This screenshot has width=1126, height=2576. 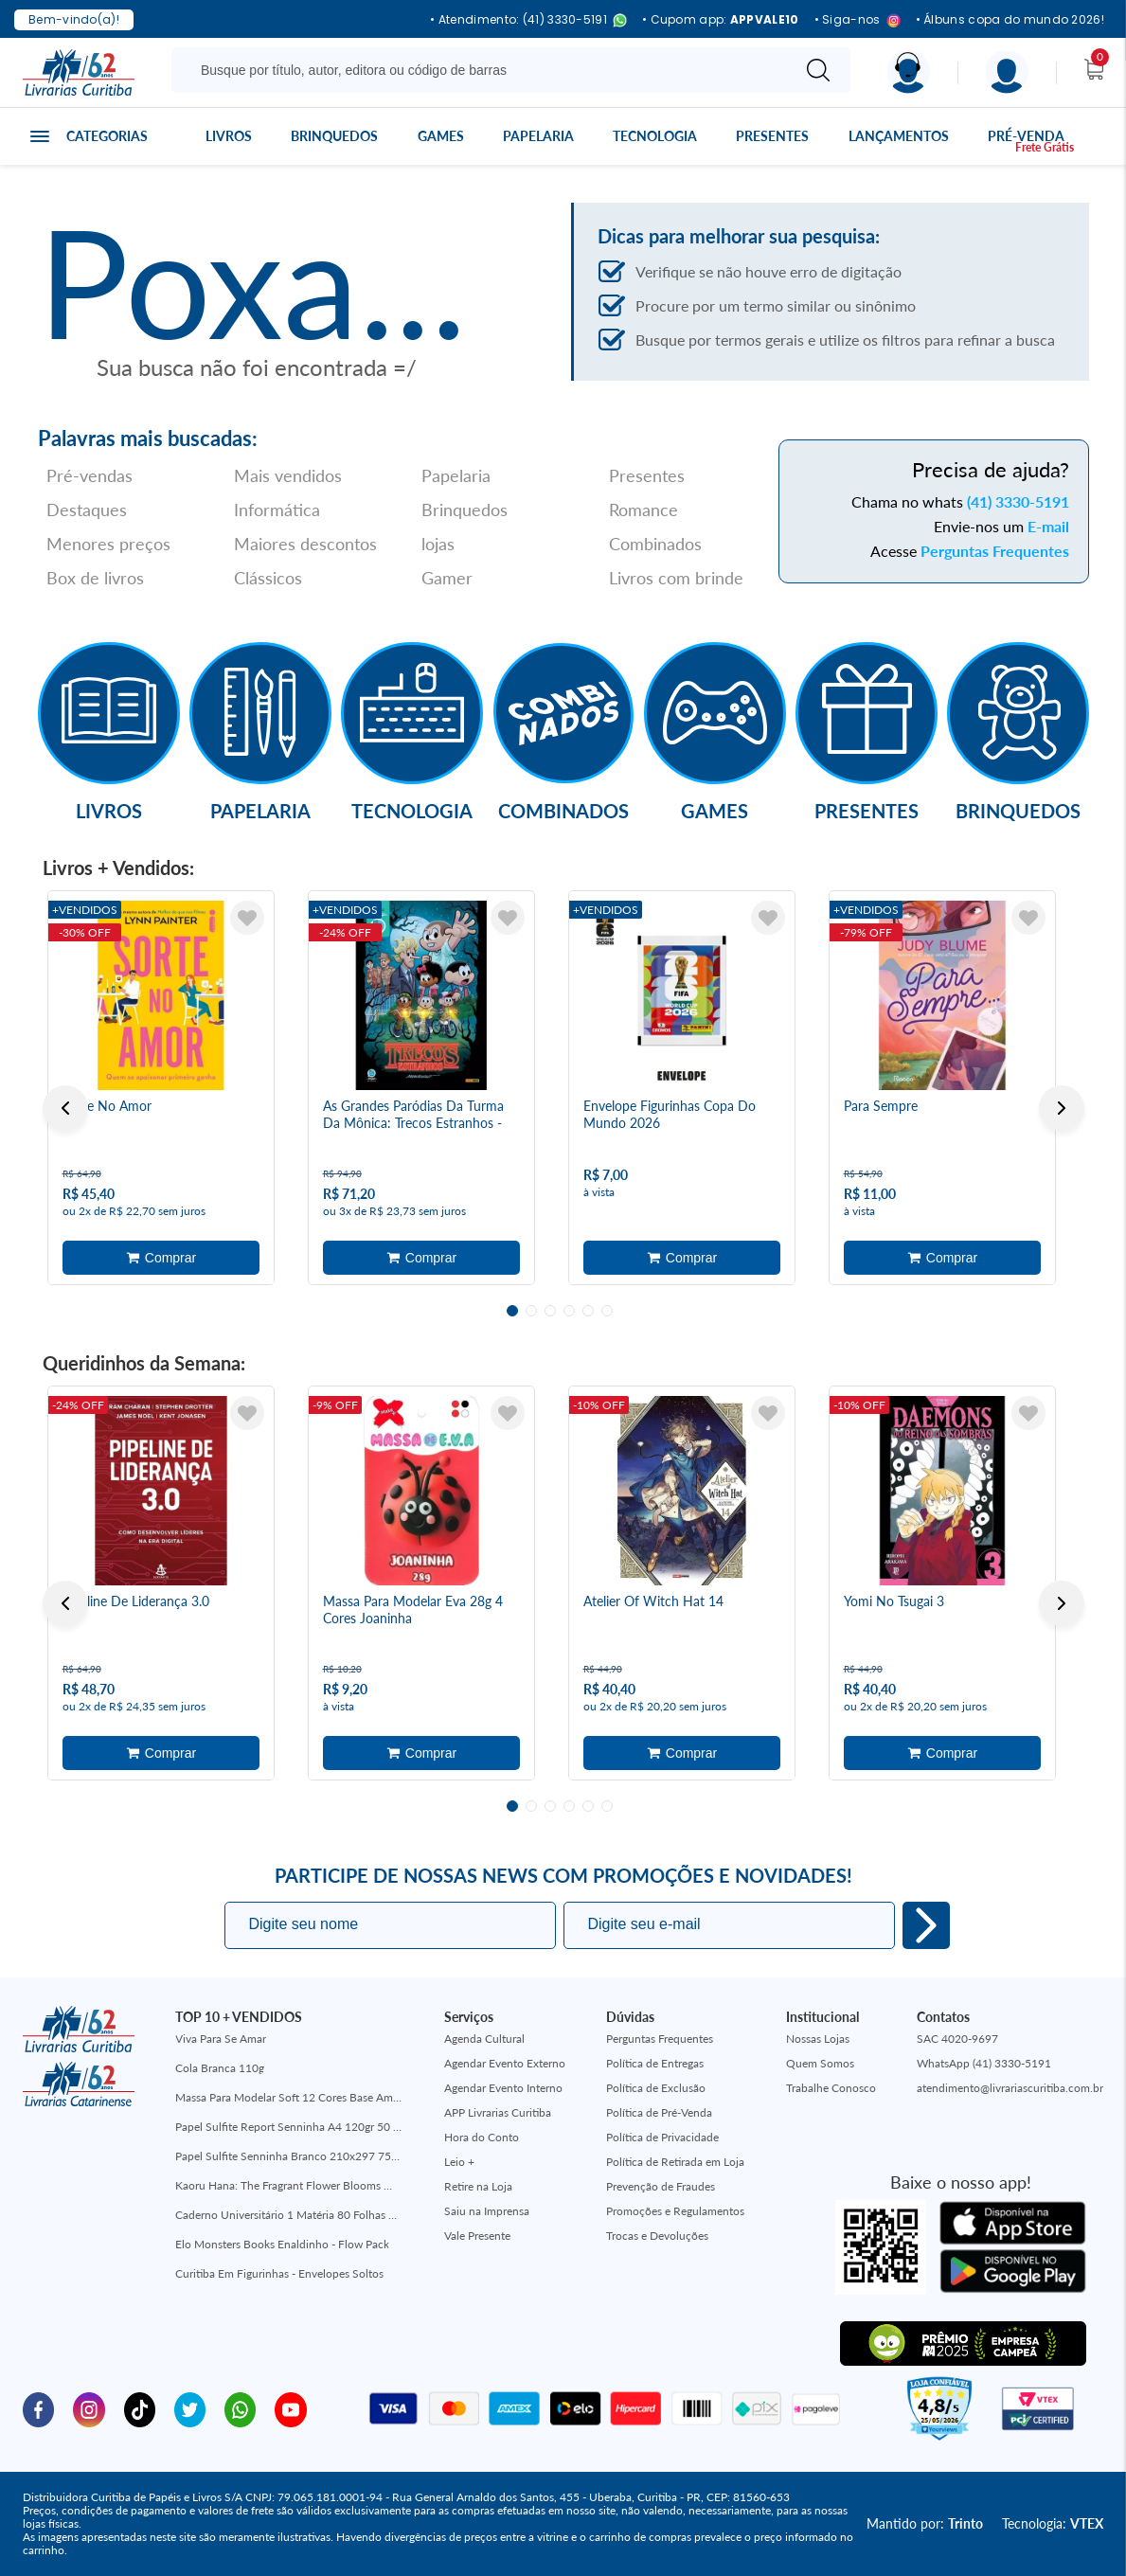 What do you see at coordinates (720, 20) in the screenshot?
I see `• Cupom app:` at bounding box center [720, 20].